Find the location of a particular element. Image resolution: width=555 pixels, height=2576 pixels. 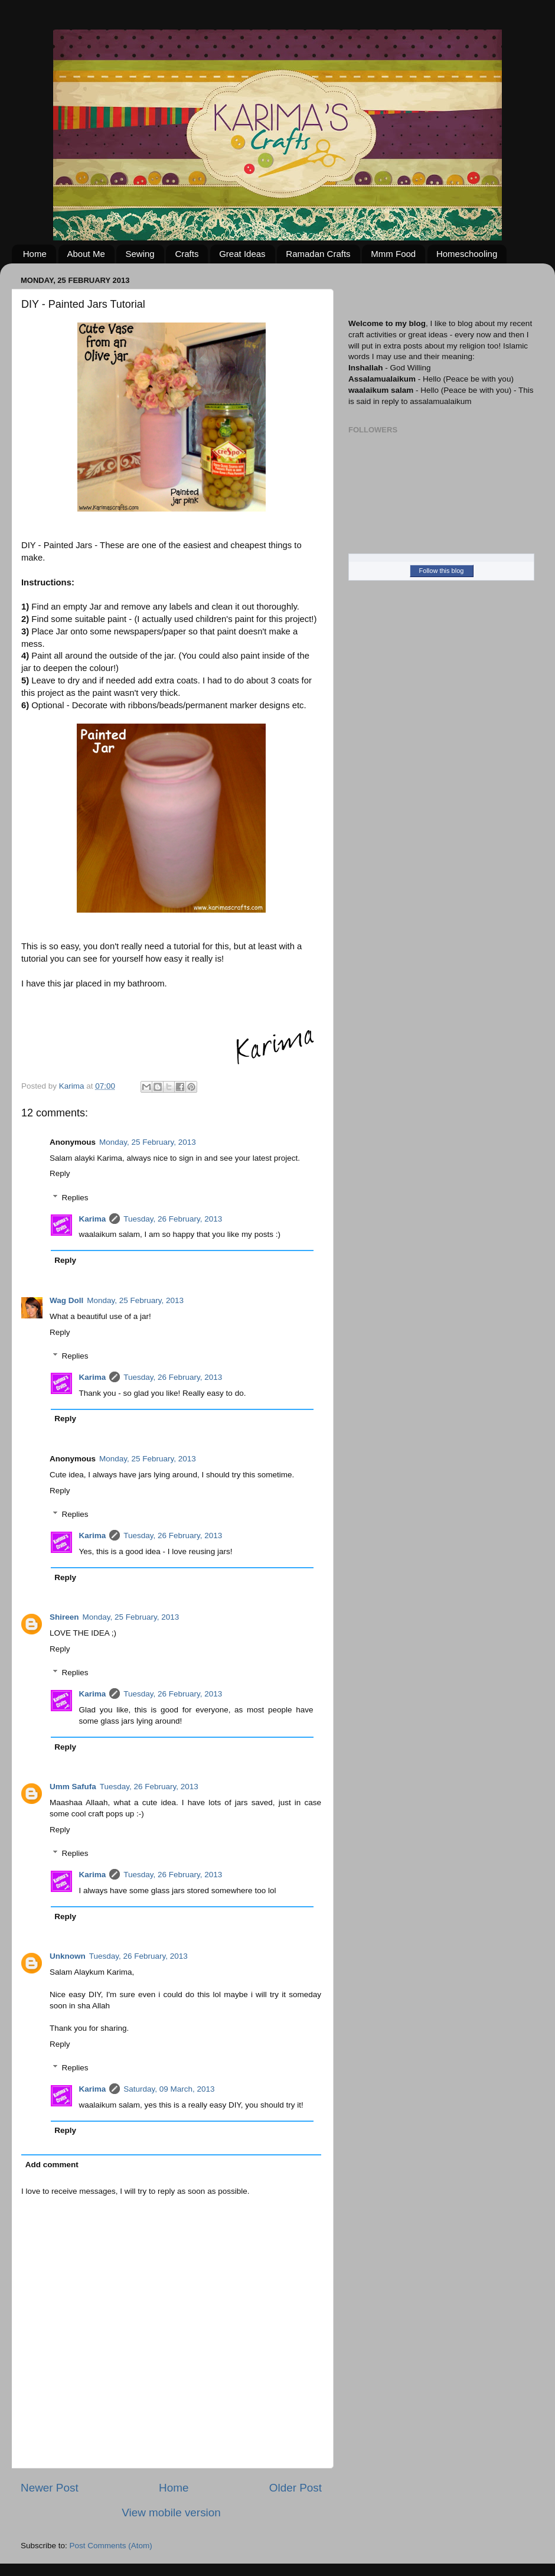

Follow this blog is located at coordinates (441, 570).